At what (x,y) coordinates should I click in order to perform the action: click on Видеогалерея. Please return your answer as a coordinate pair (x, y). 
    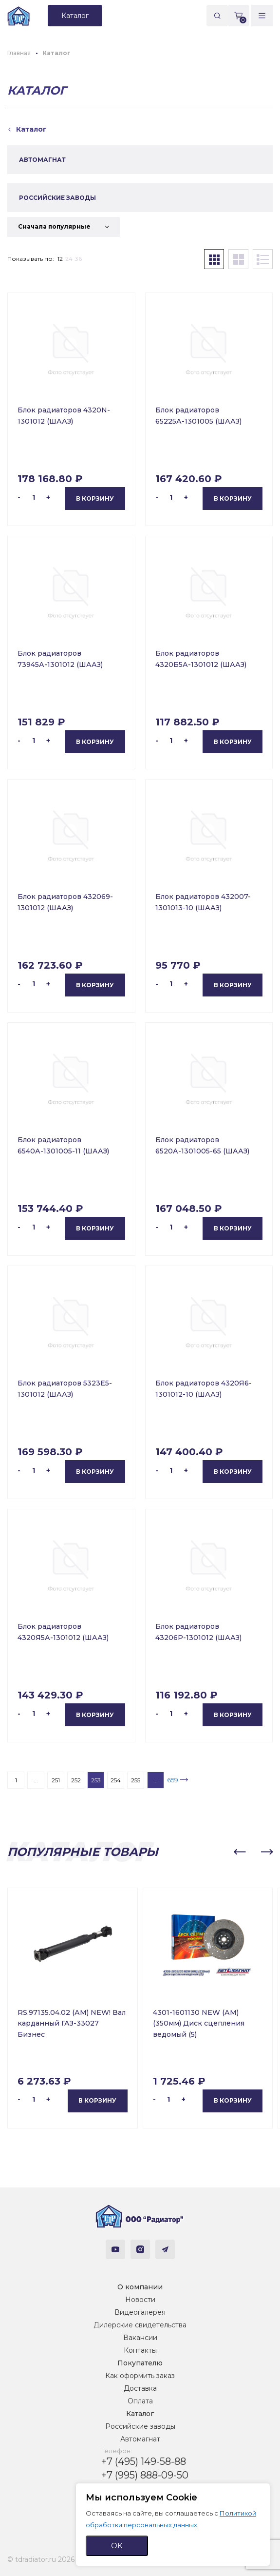
    Looking at the image, I should click on (140, 2312).